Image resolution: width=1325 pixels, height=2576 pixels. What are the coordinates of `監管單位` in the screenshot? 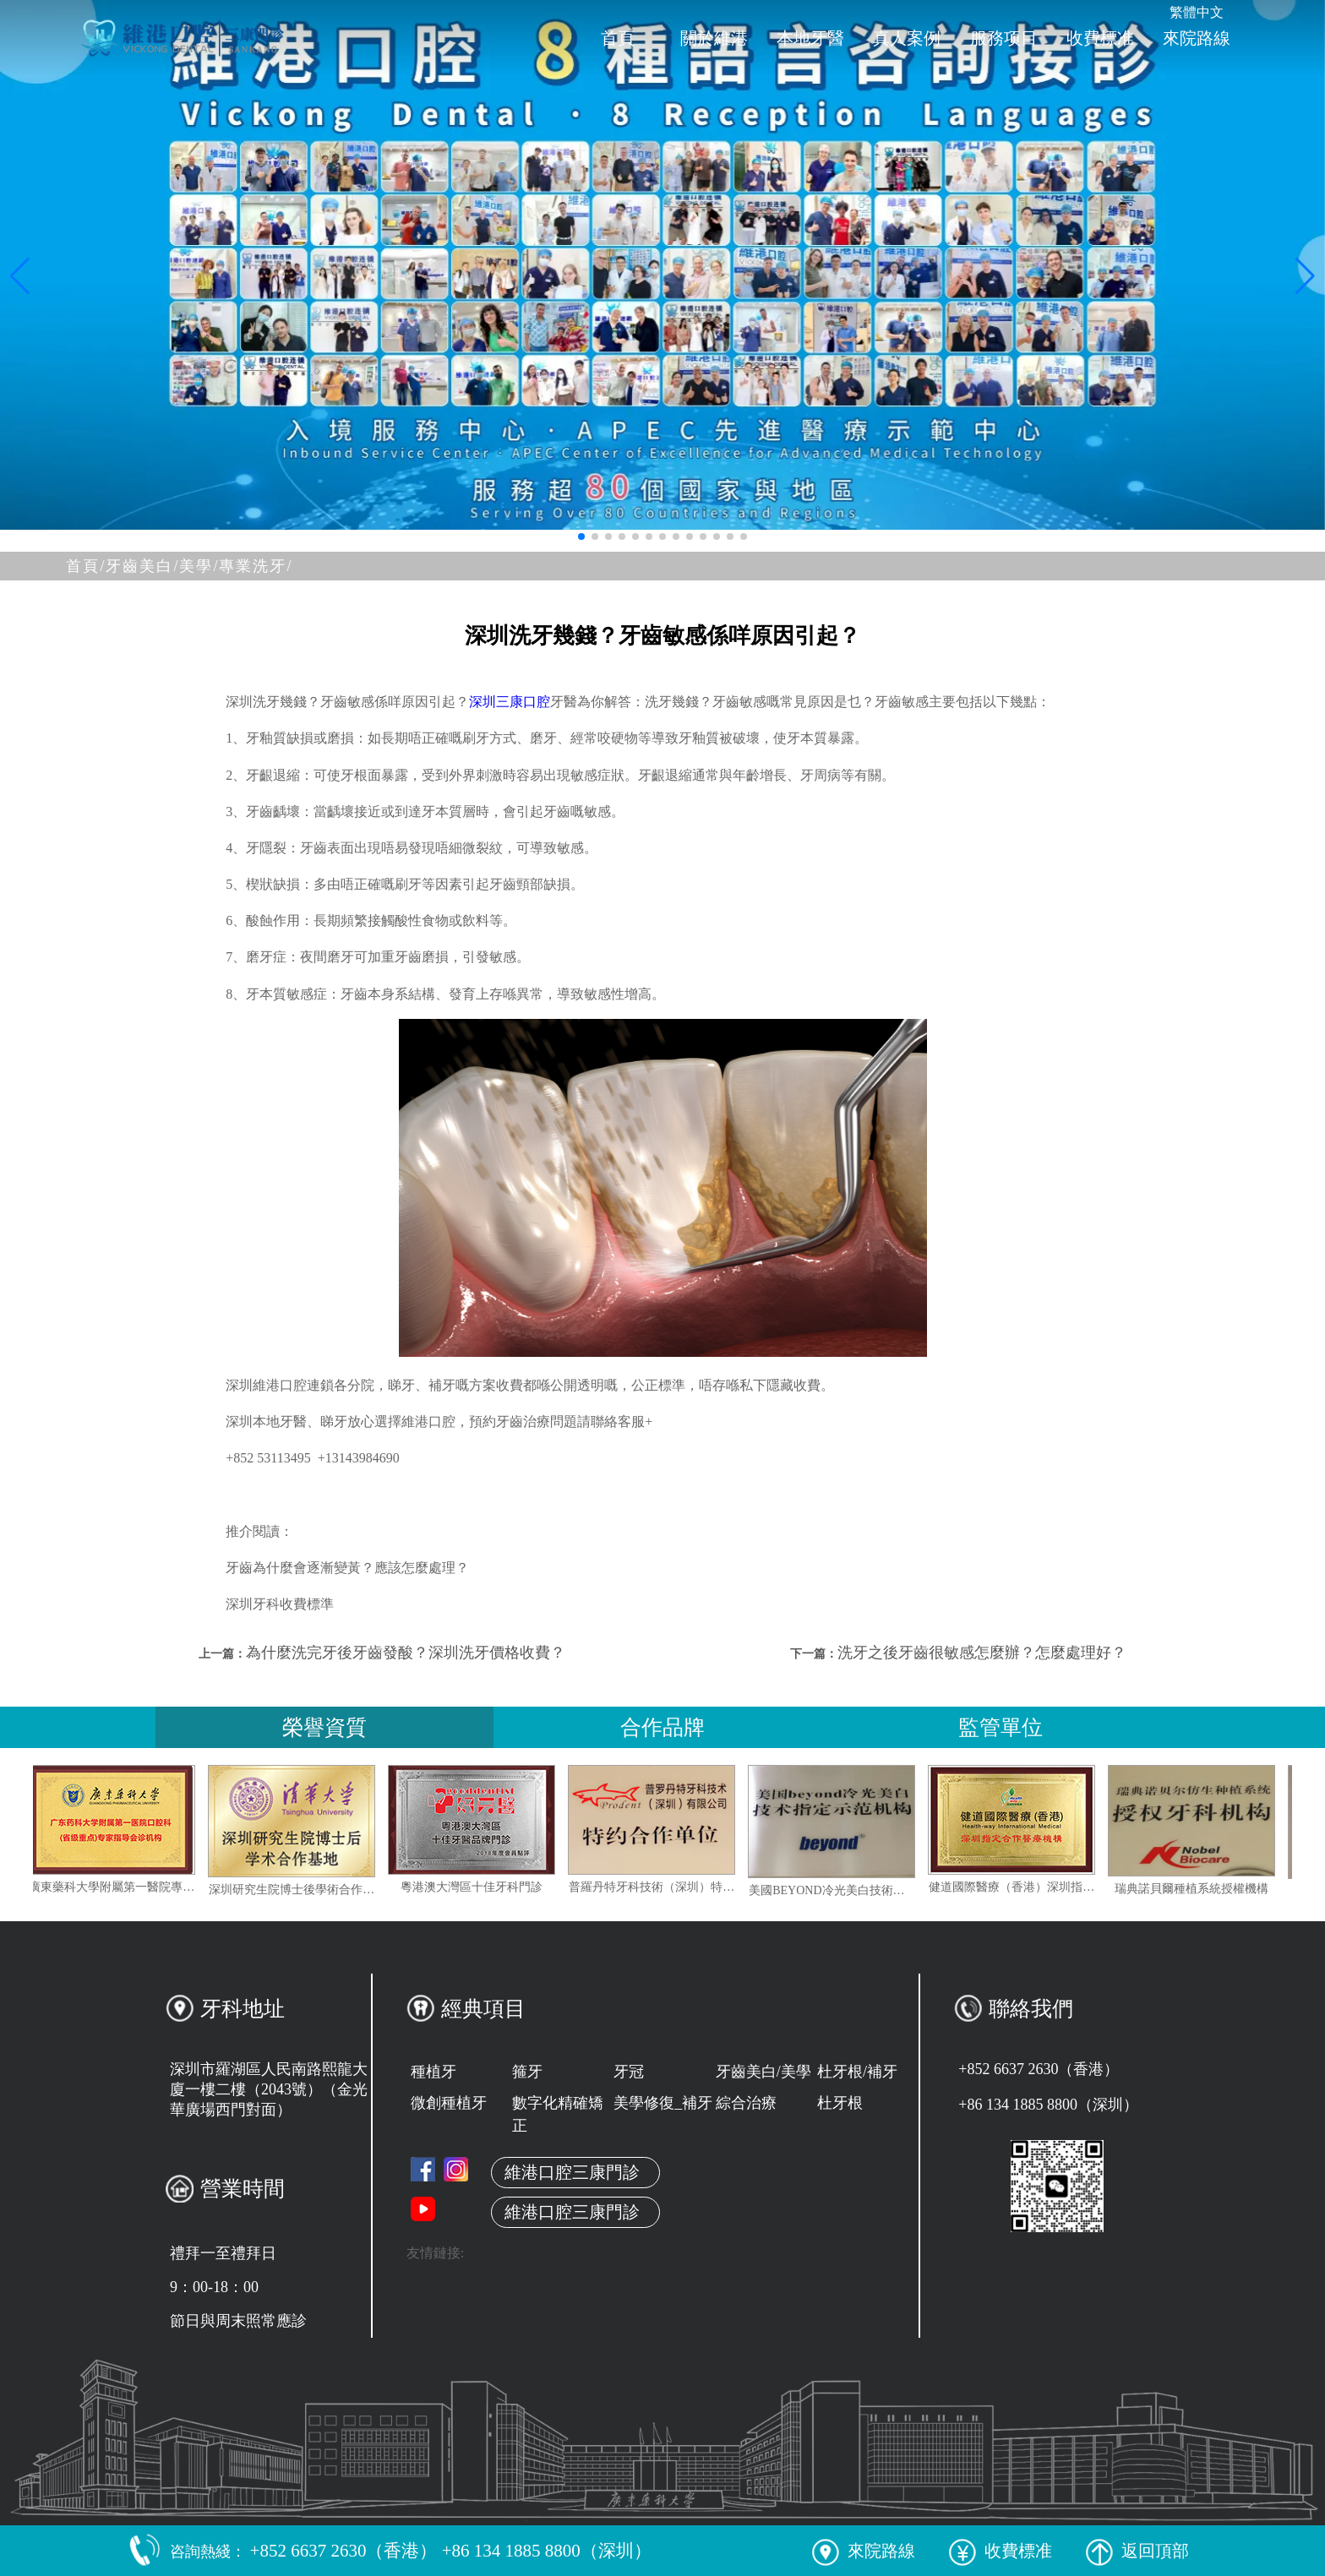 It's located at (1000, 1727).